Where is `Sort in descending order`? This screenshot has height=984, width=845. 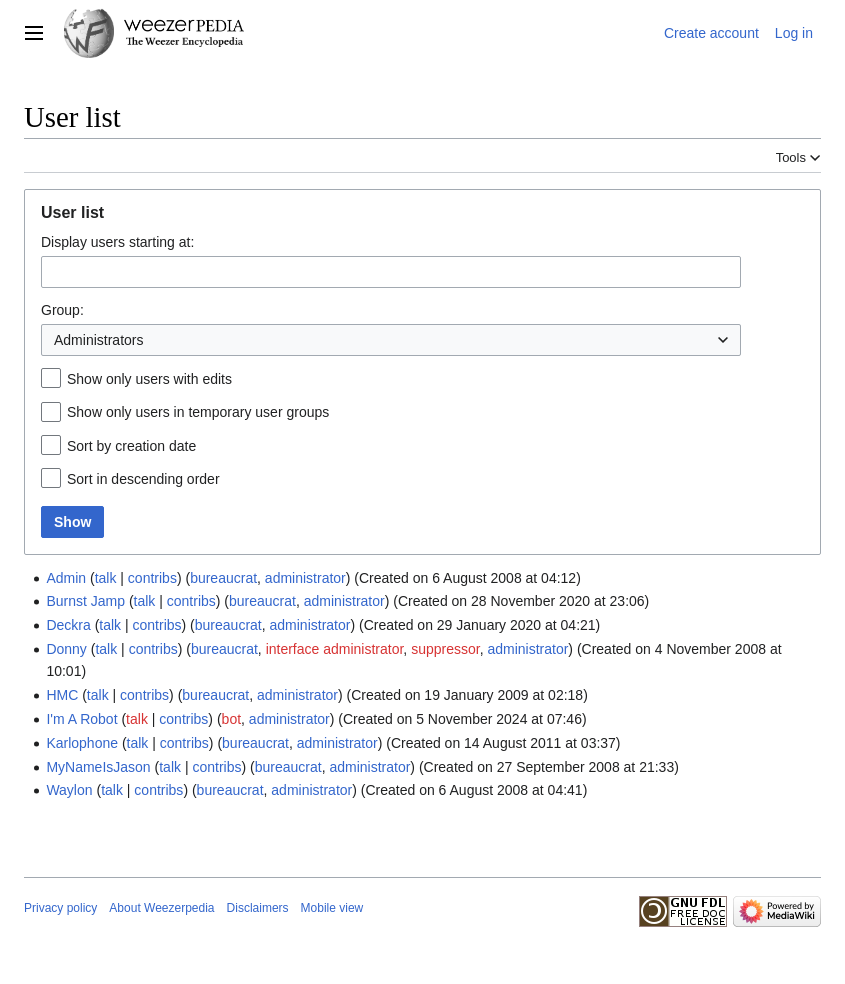 Sort in descending order is located at coordinates (143, 479).